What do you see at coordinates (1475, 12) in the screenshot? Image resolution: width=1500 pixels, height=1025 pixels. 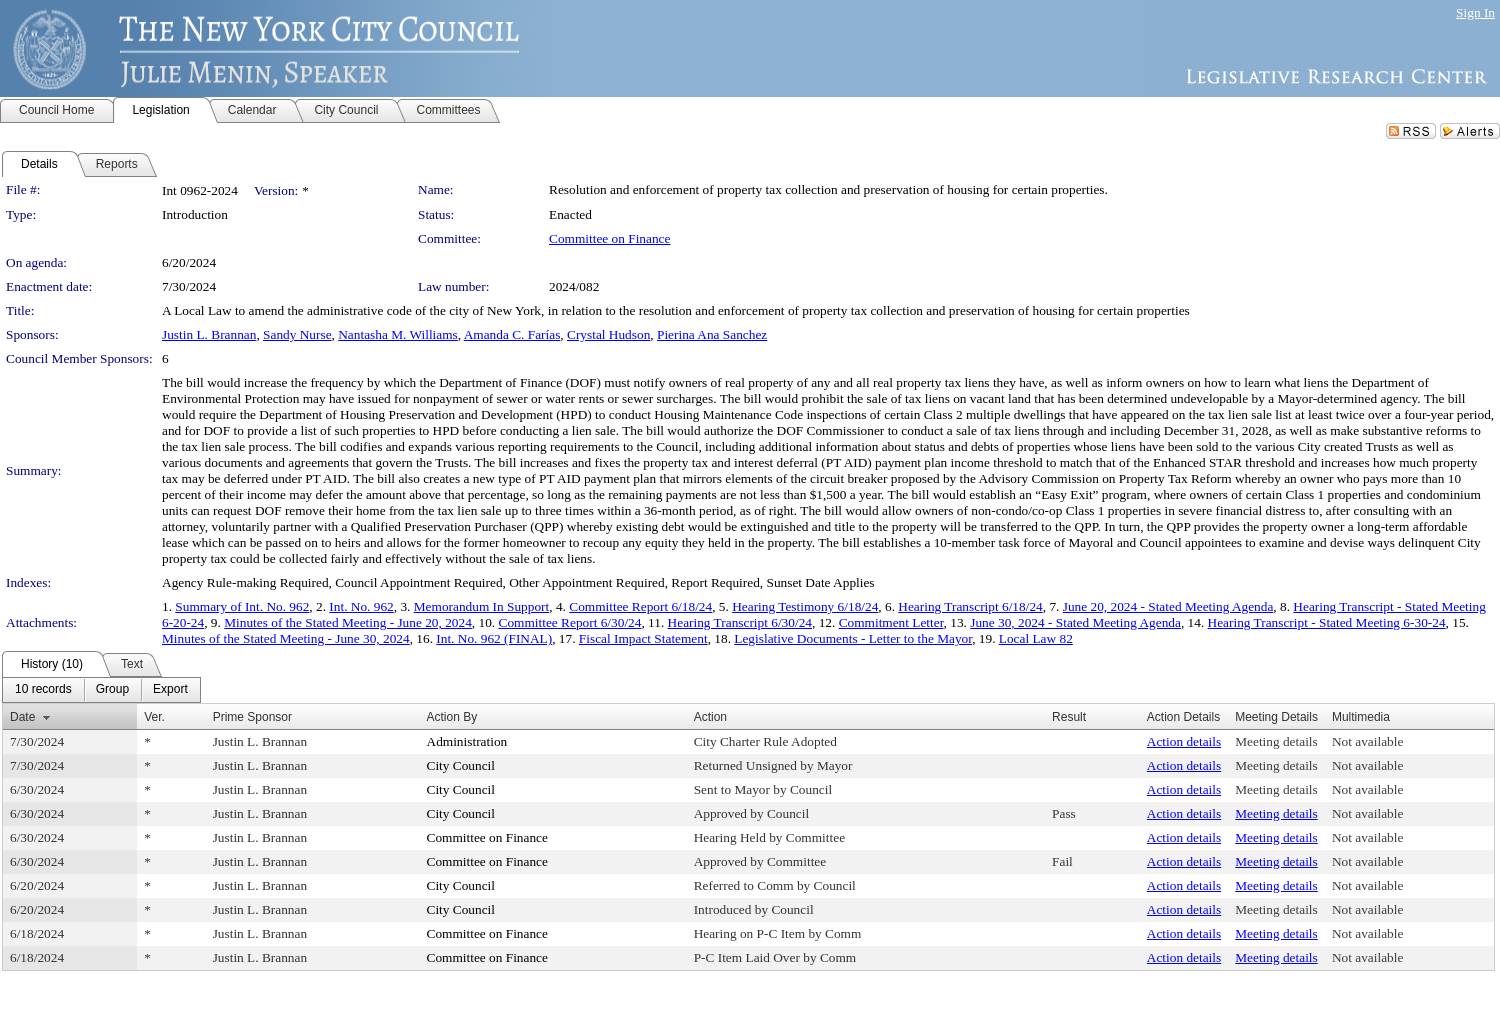 I see `Sign In` at bounding box center [1475, 12].